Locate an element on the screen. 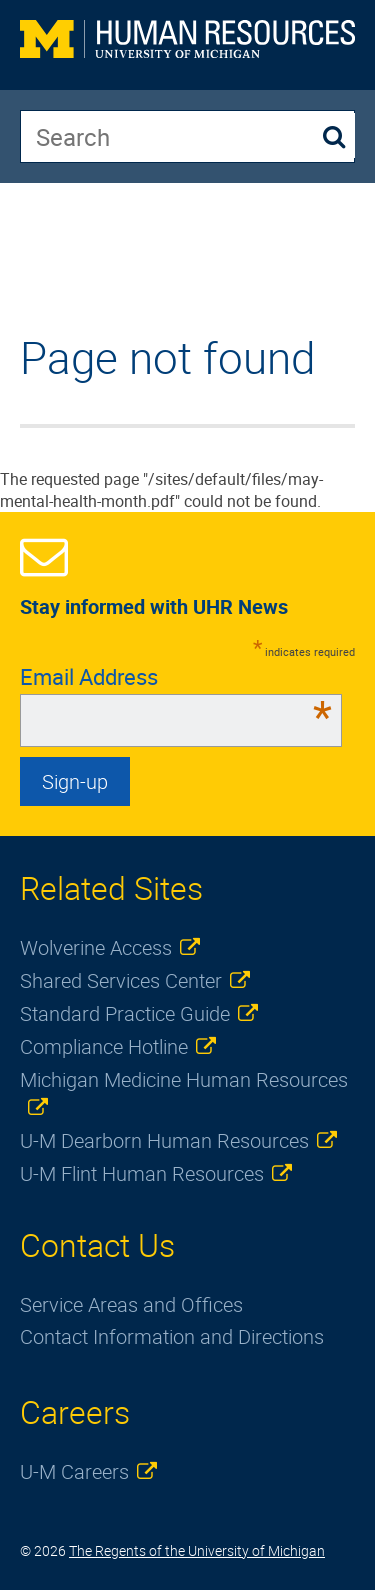  U-M Dearborn Human Resources is located at coordinates (164, 1140).